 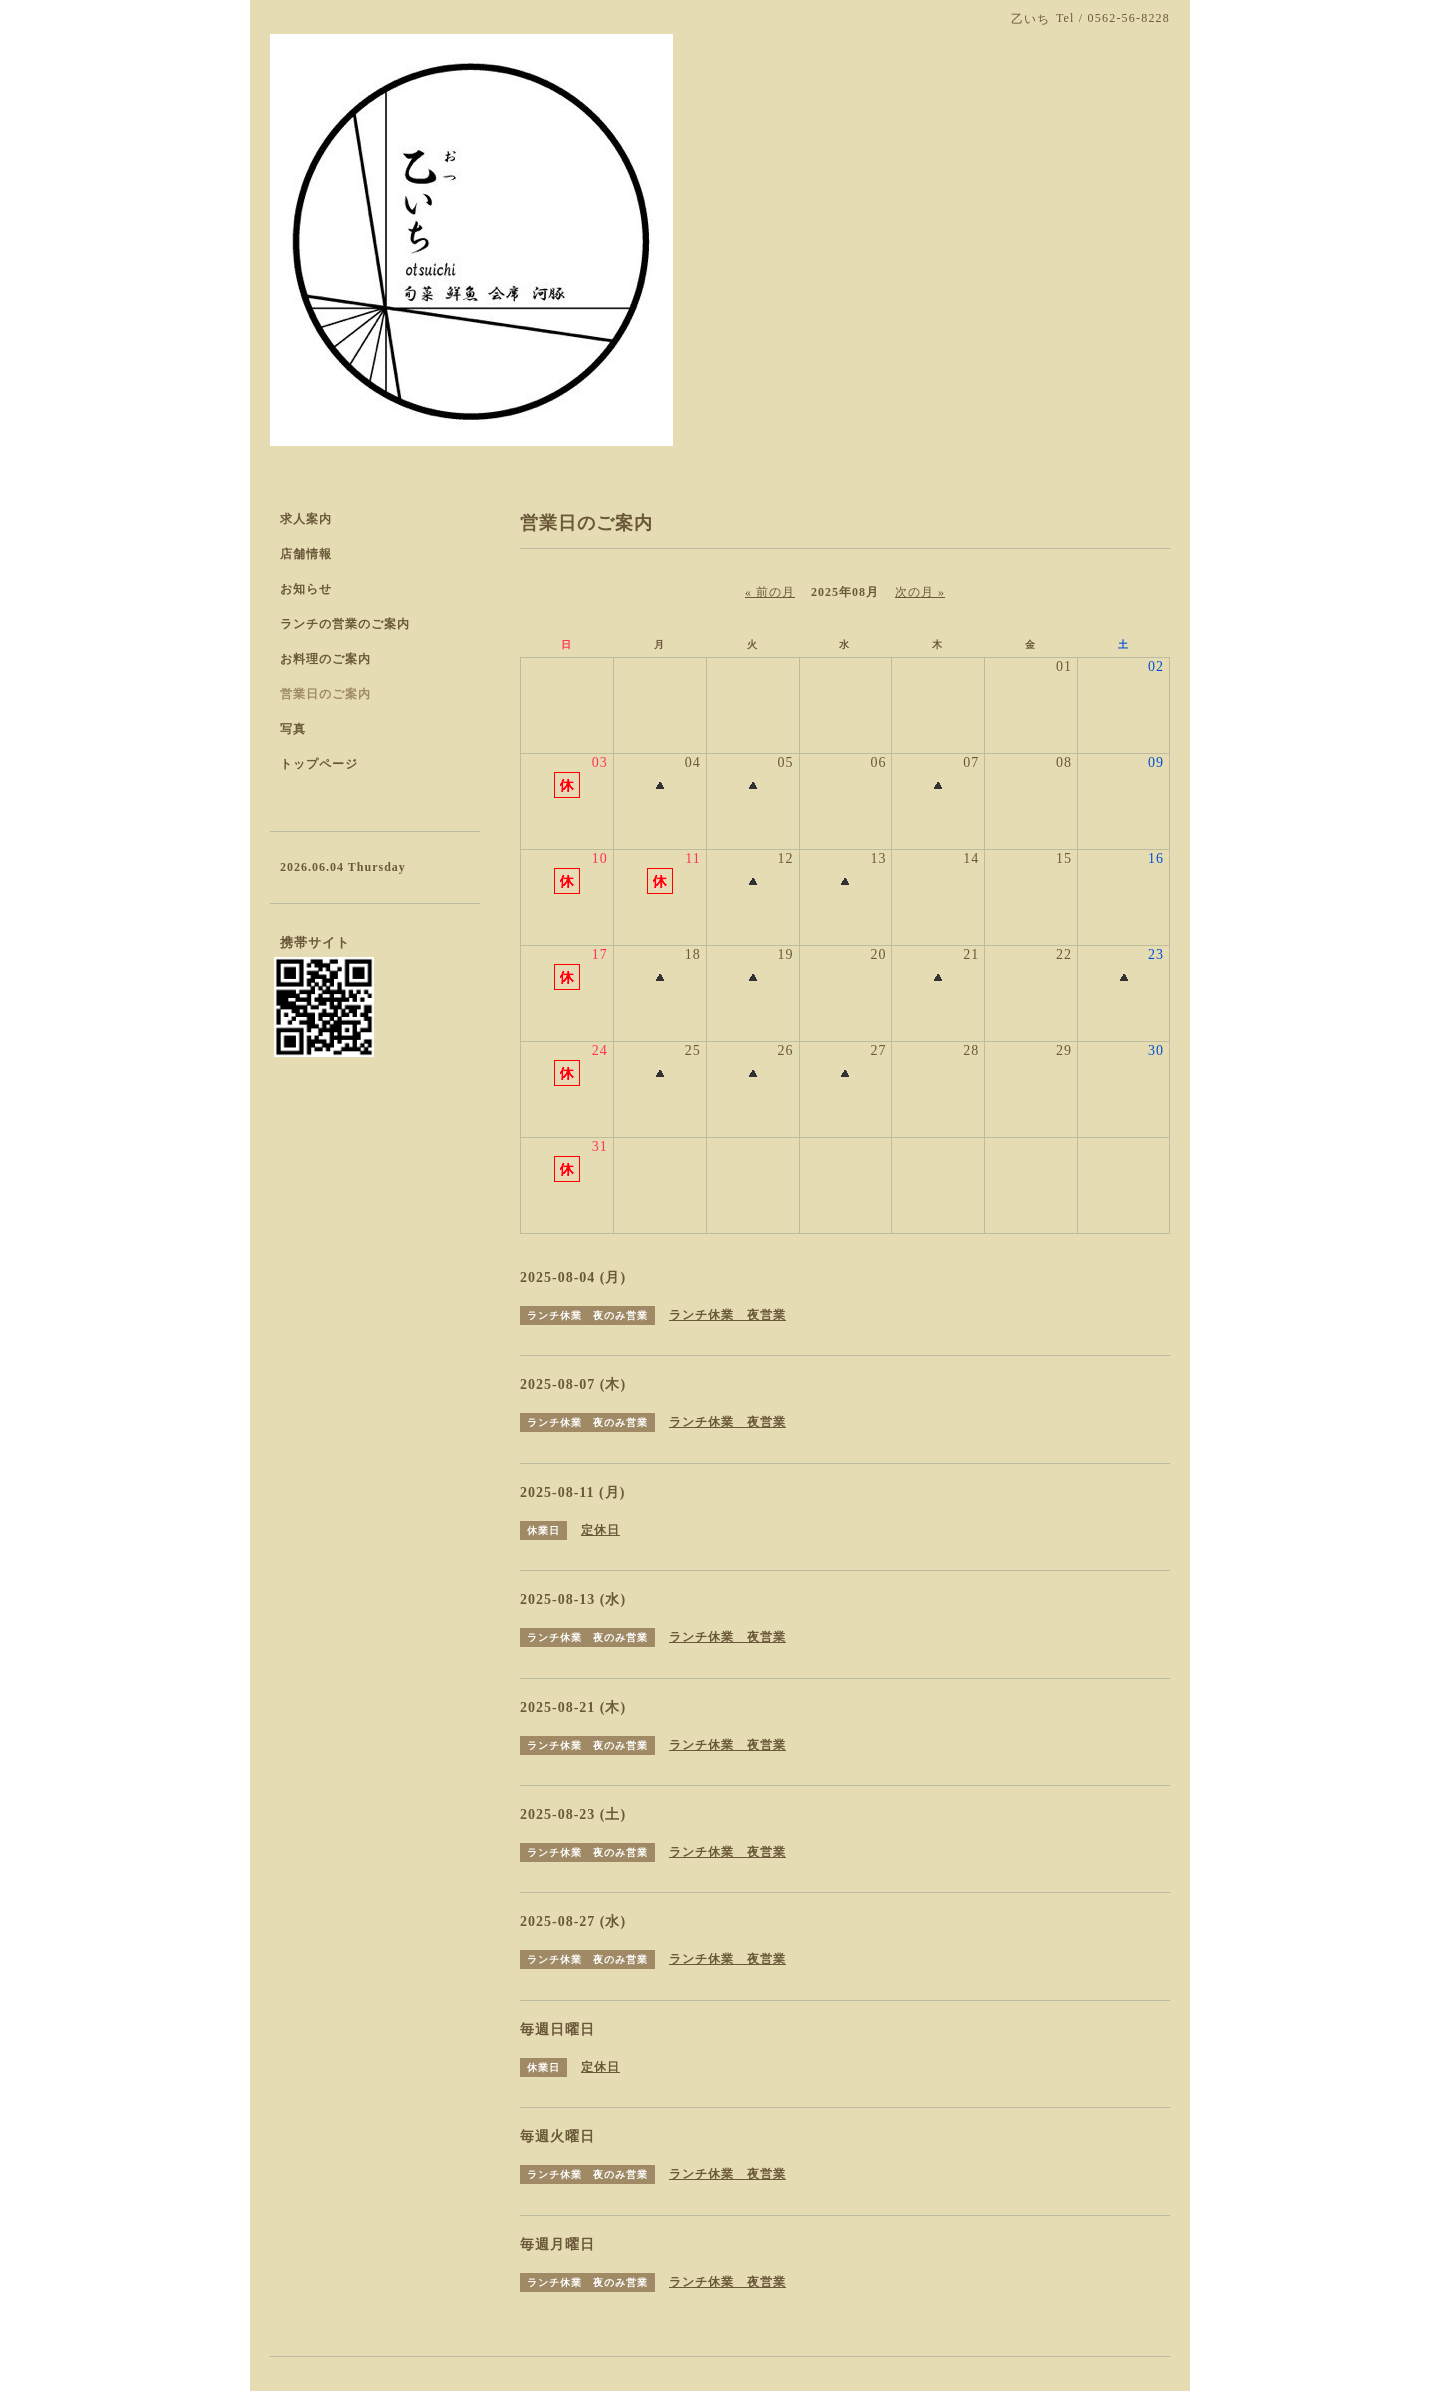 I want to click on « 前の月, so click(x=770, y=592).